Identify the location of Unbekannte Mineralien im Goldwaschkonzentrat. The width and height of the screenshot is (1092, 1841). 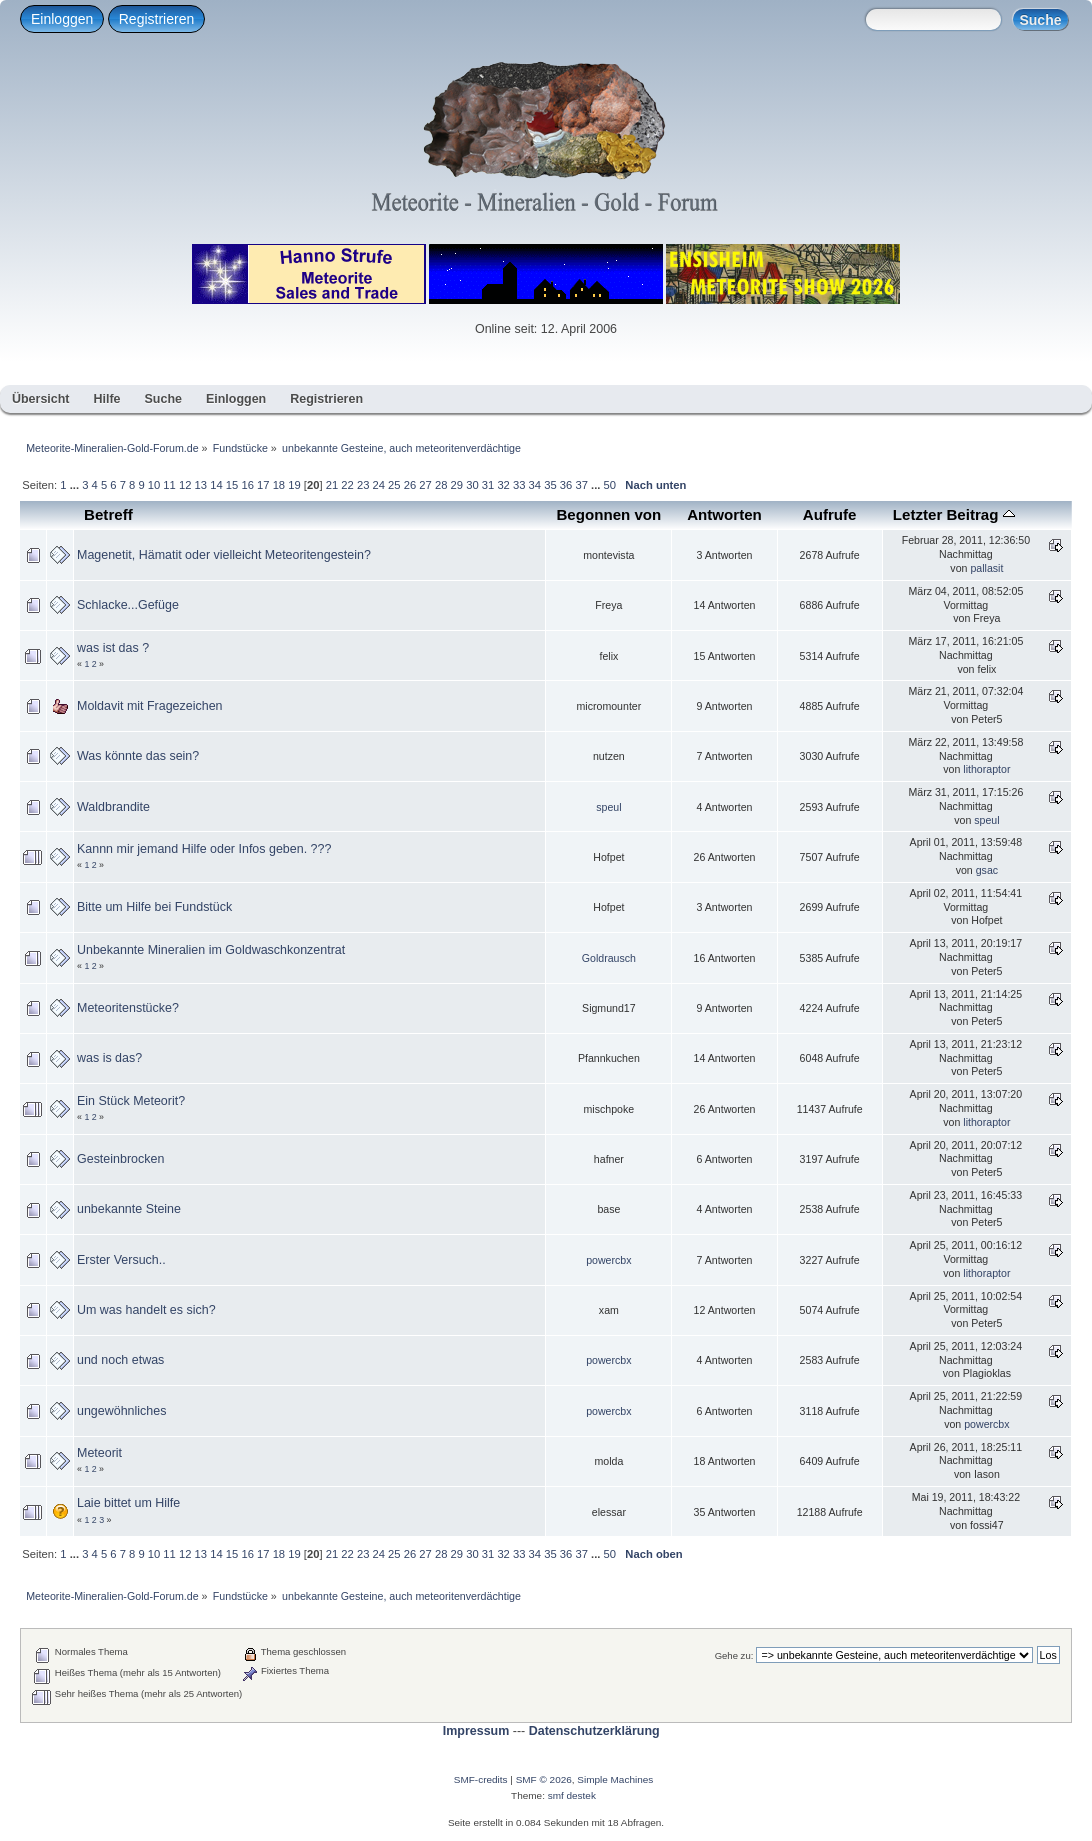
(211, 950).